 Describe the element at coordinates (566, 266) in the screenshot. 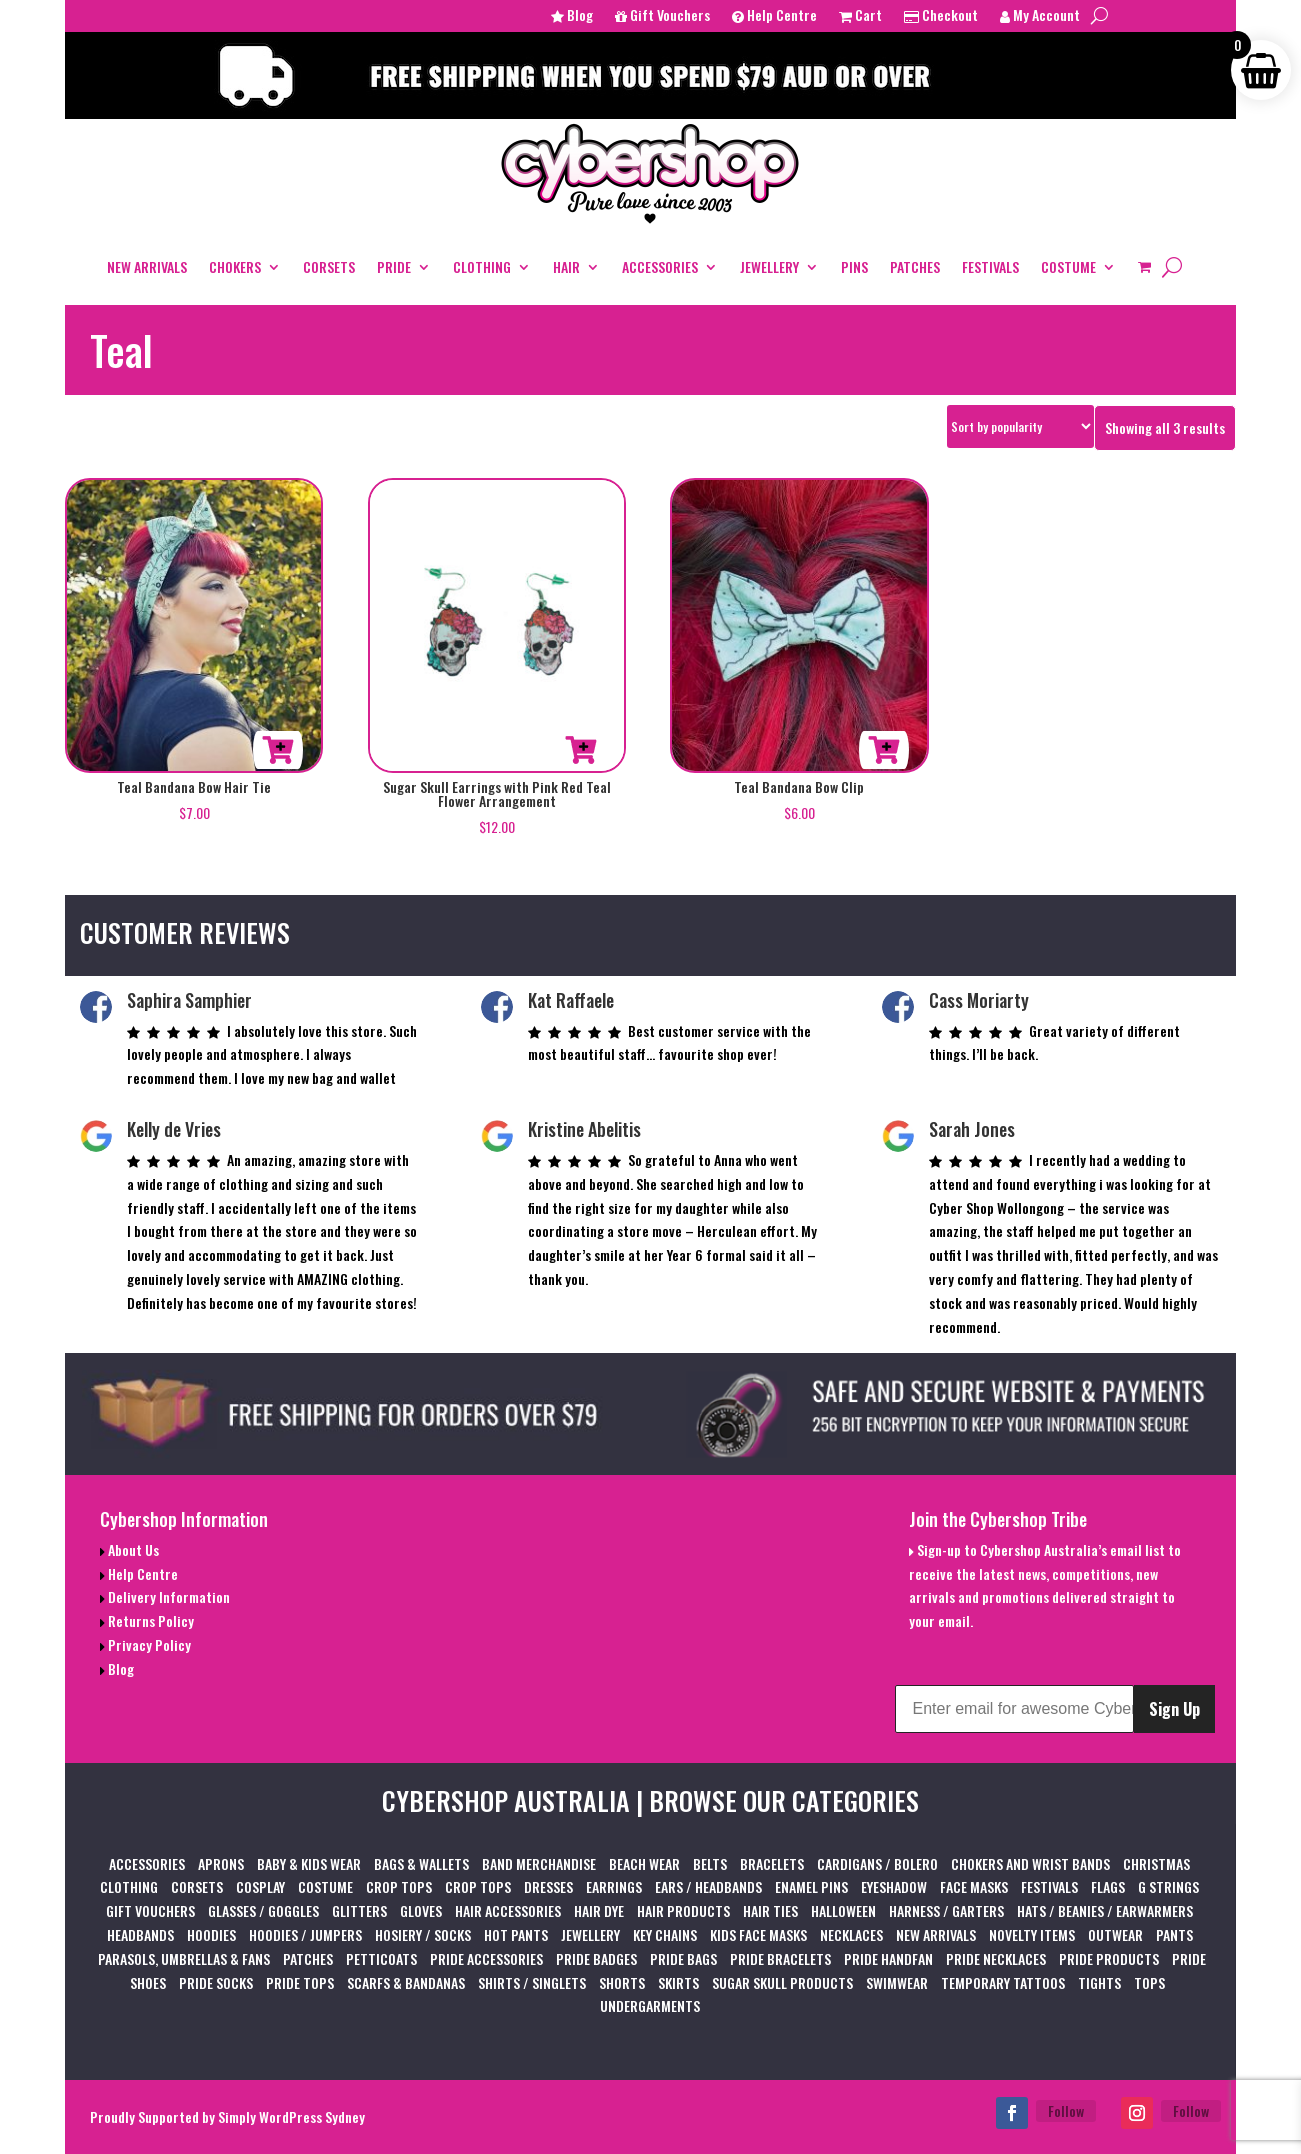

I see `HAIR` at that location.